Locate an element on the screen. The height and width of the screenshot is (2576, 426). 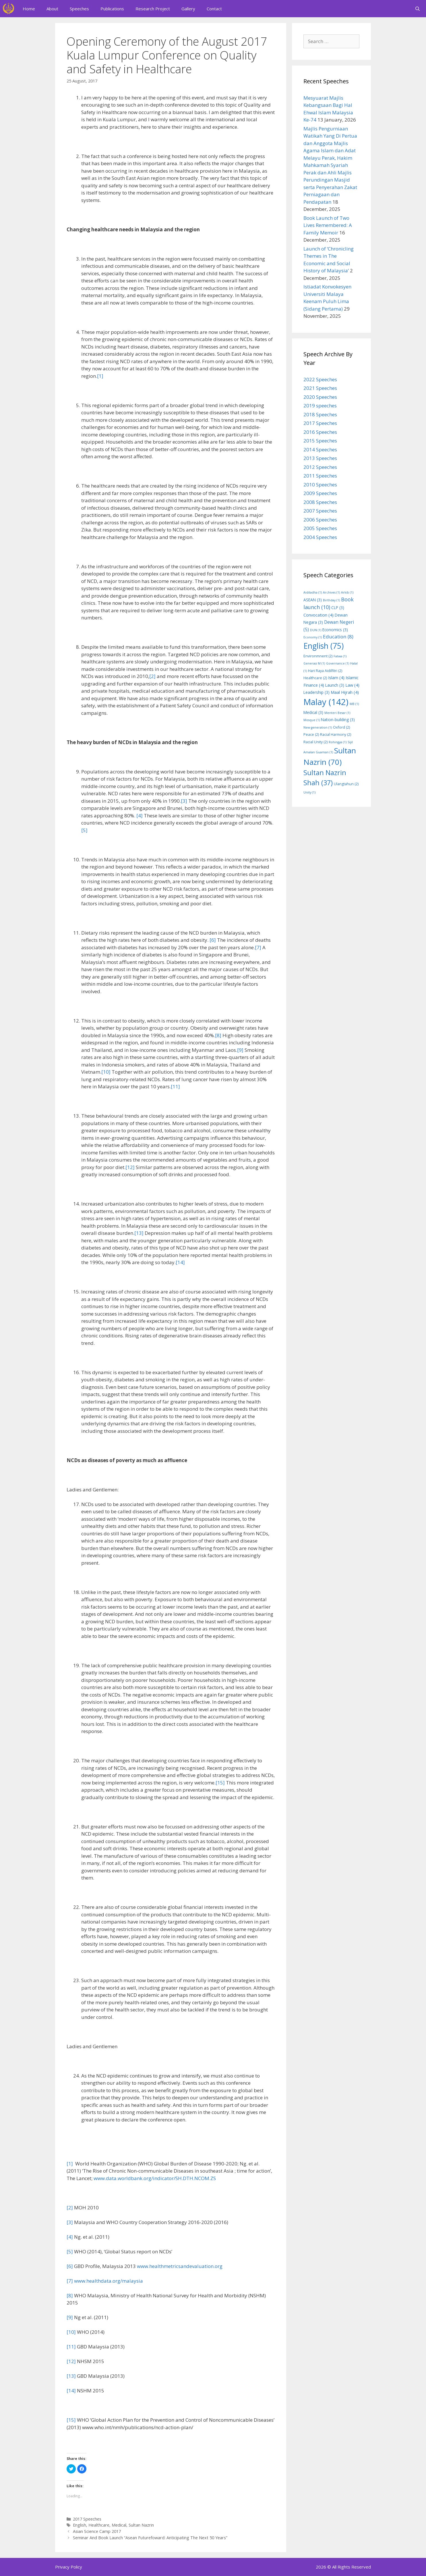
[1] is located at coordinates (100, 376).